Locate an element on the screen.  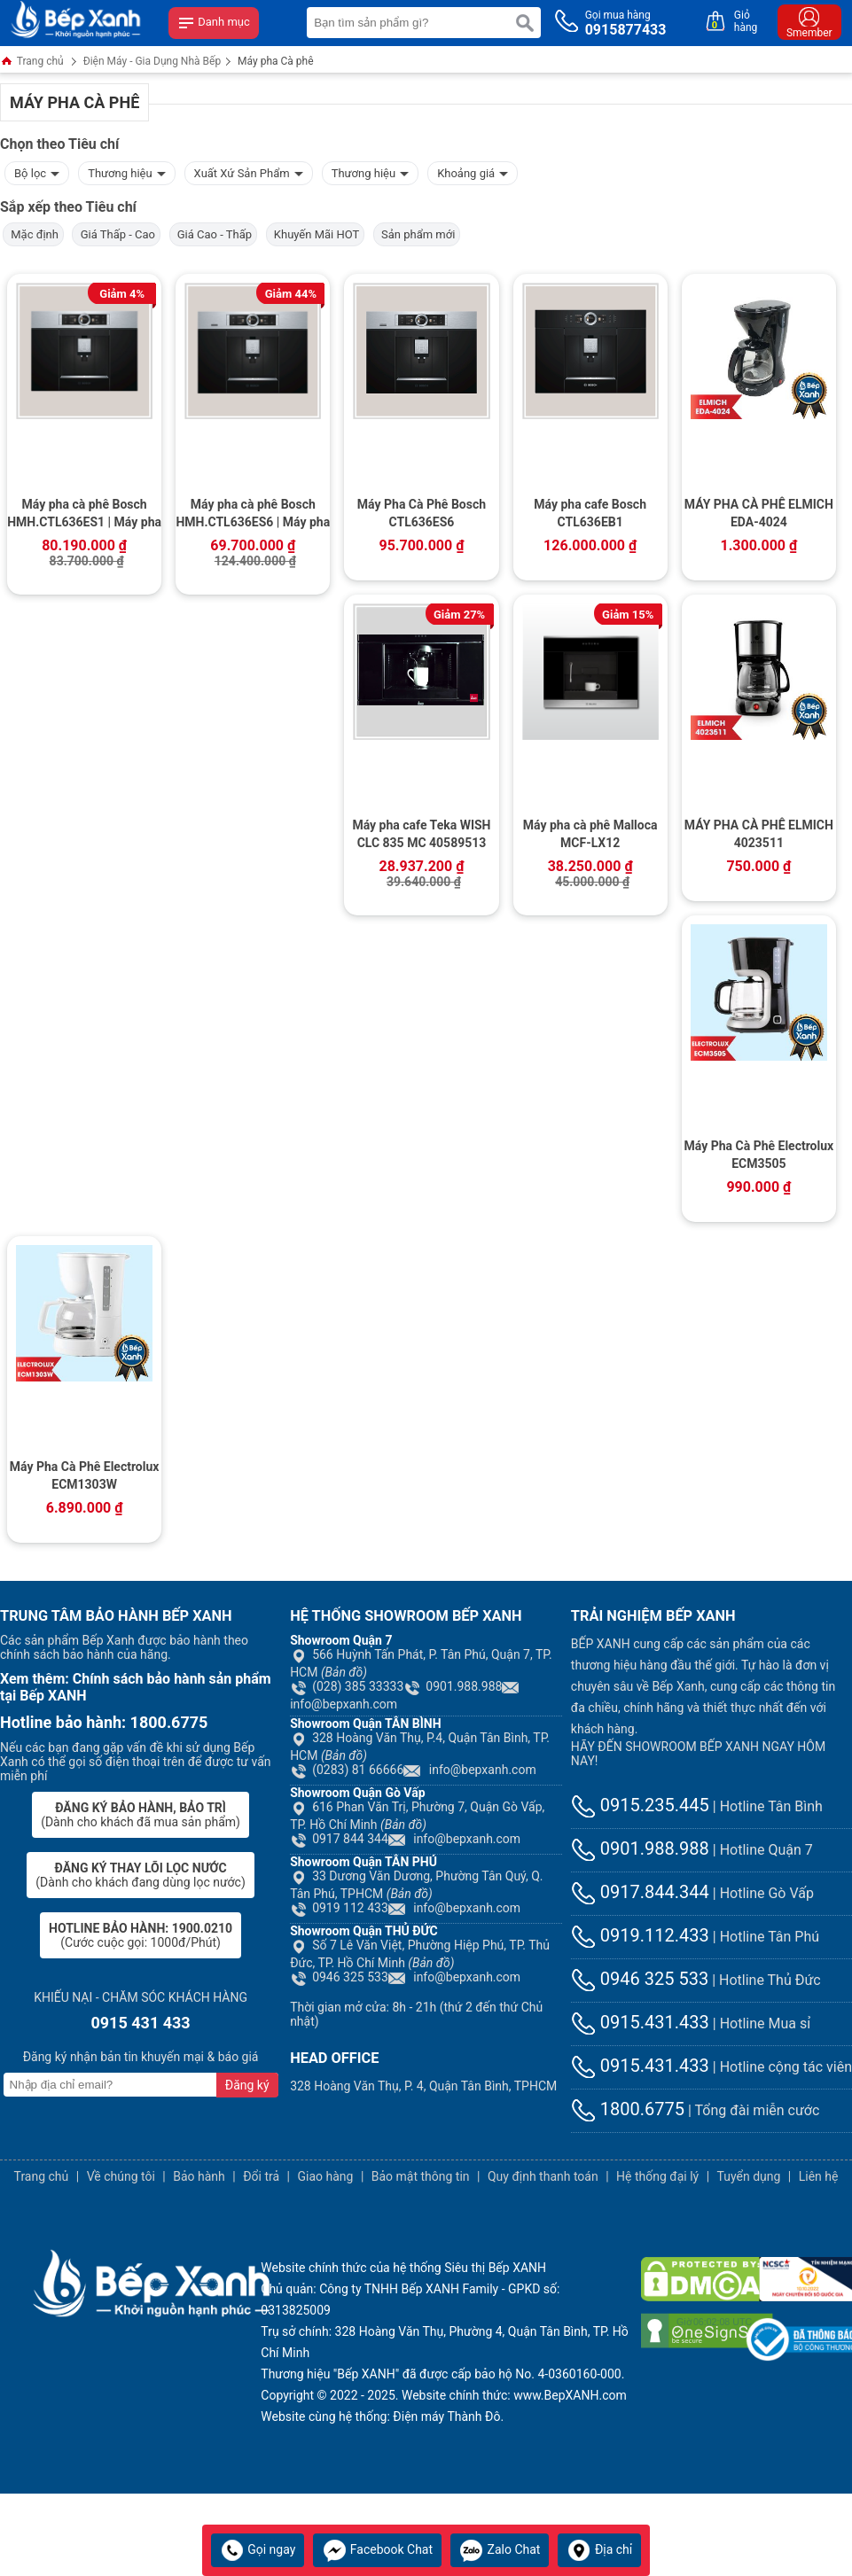
Máy Pha Cà Phê Electrolux ECM3505 is located at coordinates (758, 1155).